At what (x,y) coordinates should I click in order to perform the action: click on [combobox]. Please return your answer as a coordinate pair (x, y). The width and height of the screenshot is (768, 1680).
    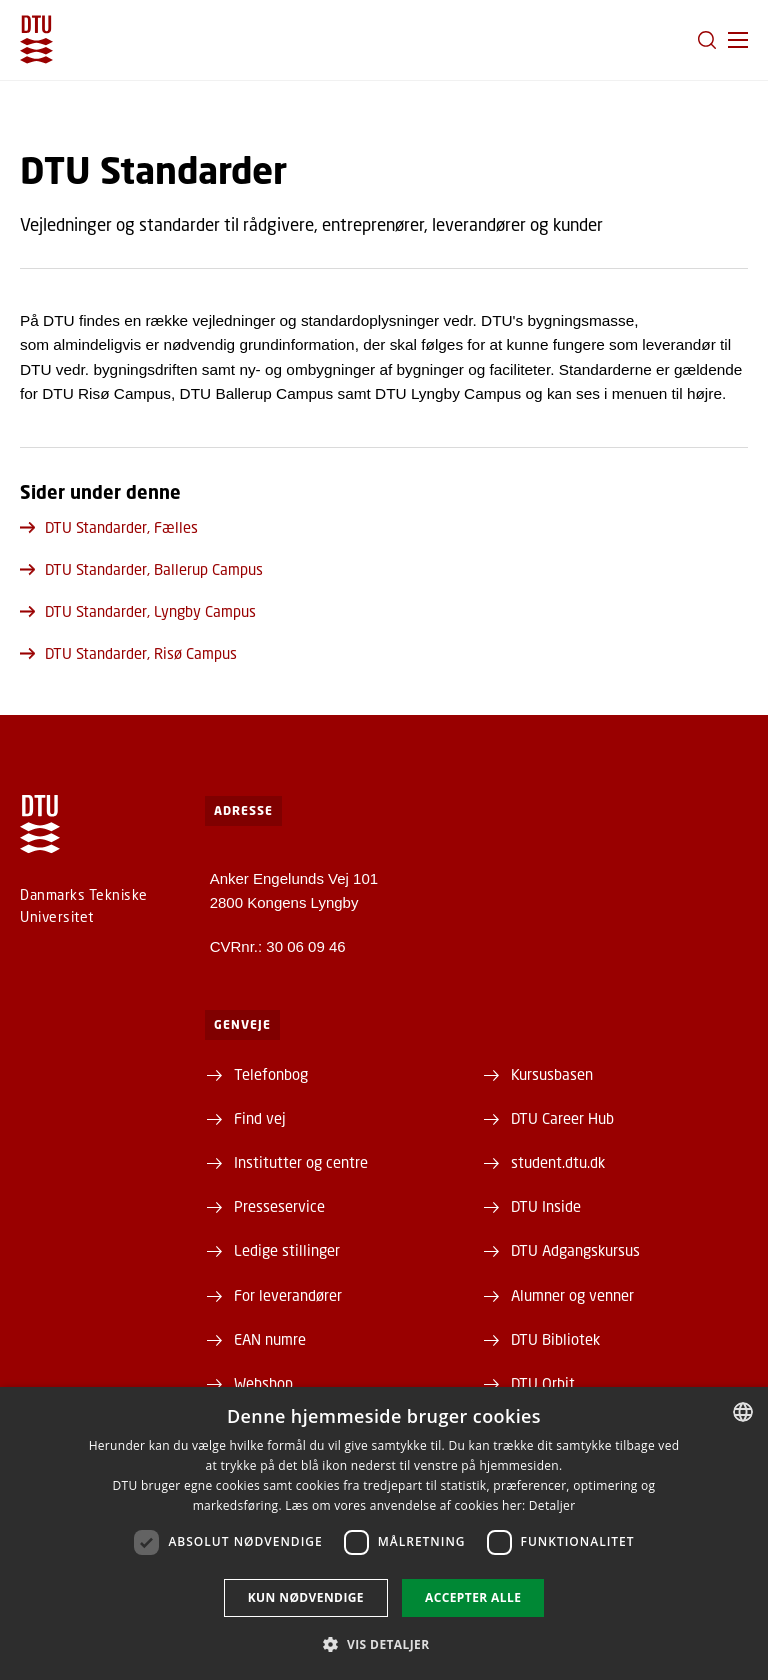
    Looking at the image, I should click on (743, 1412).